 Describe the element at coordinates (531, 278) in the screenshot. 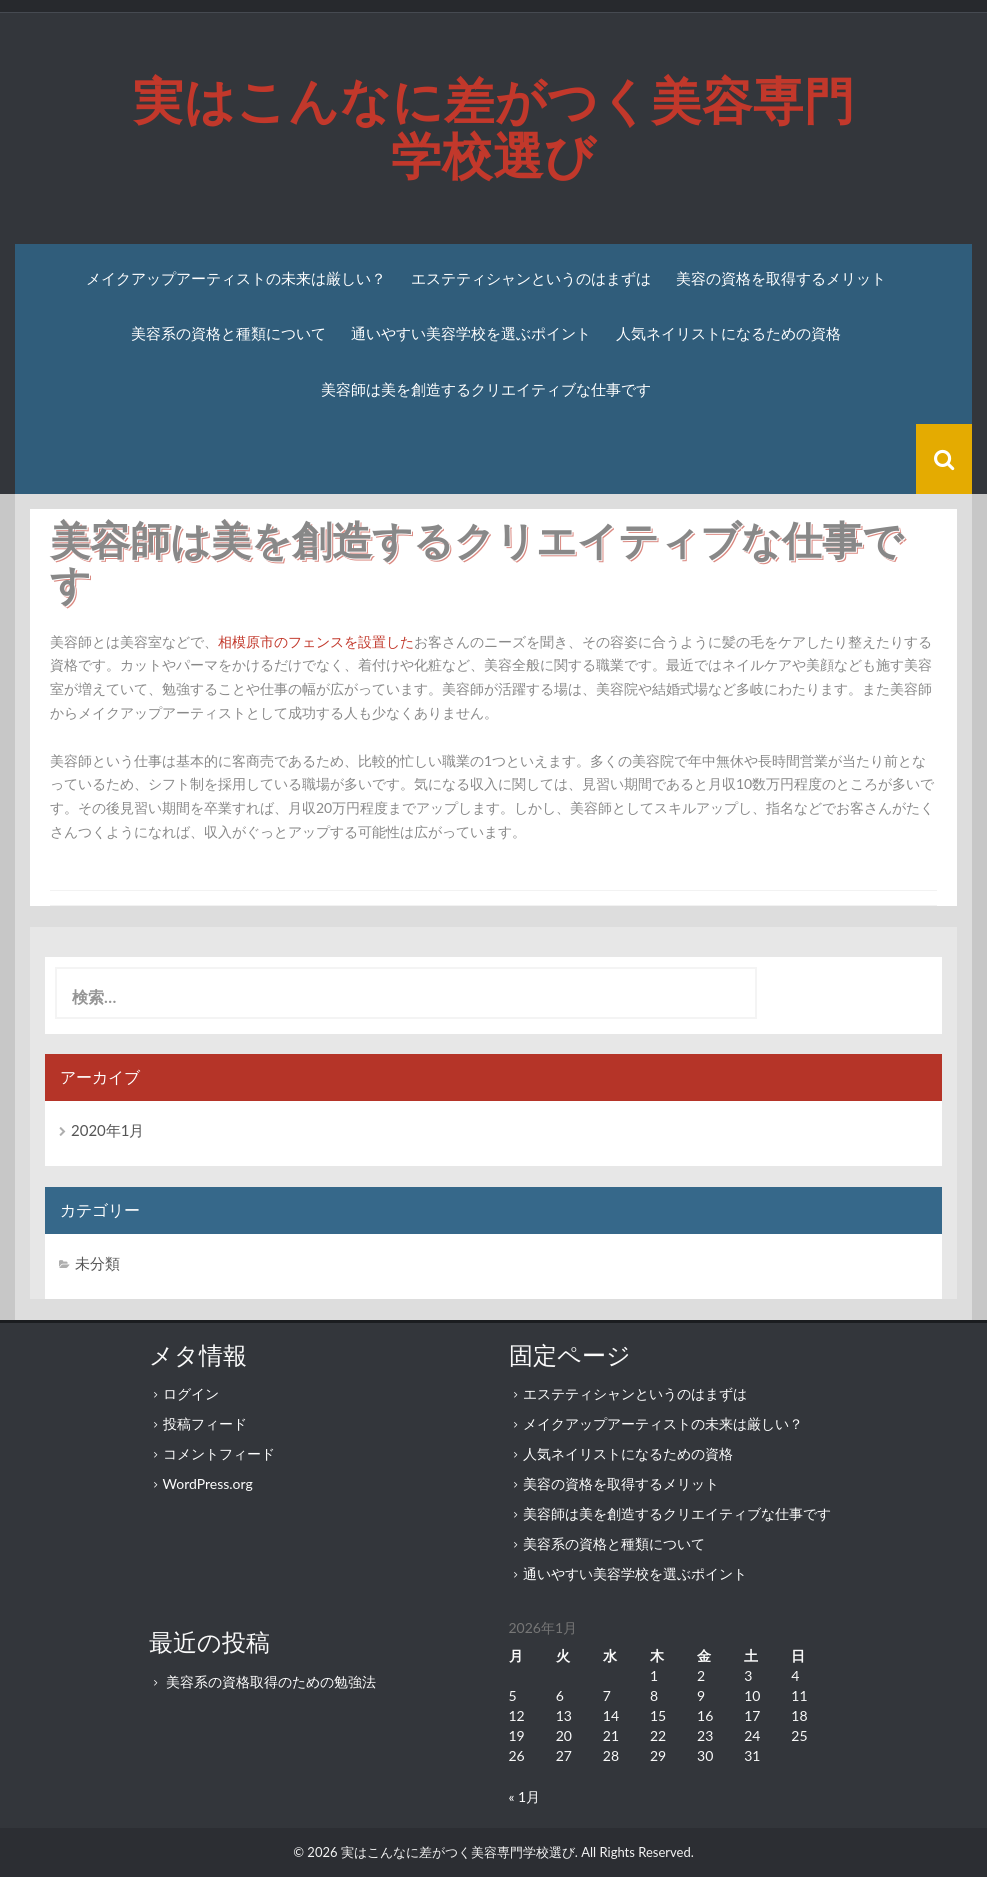

I see `エステティシャンというのはまずは` at that location.